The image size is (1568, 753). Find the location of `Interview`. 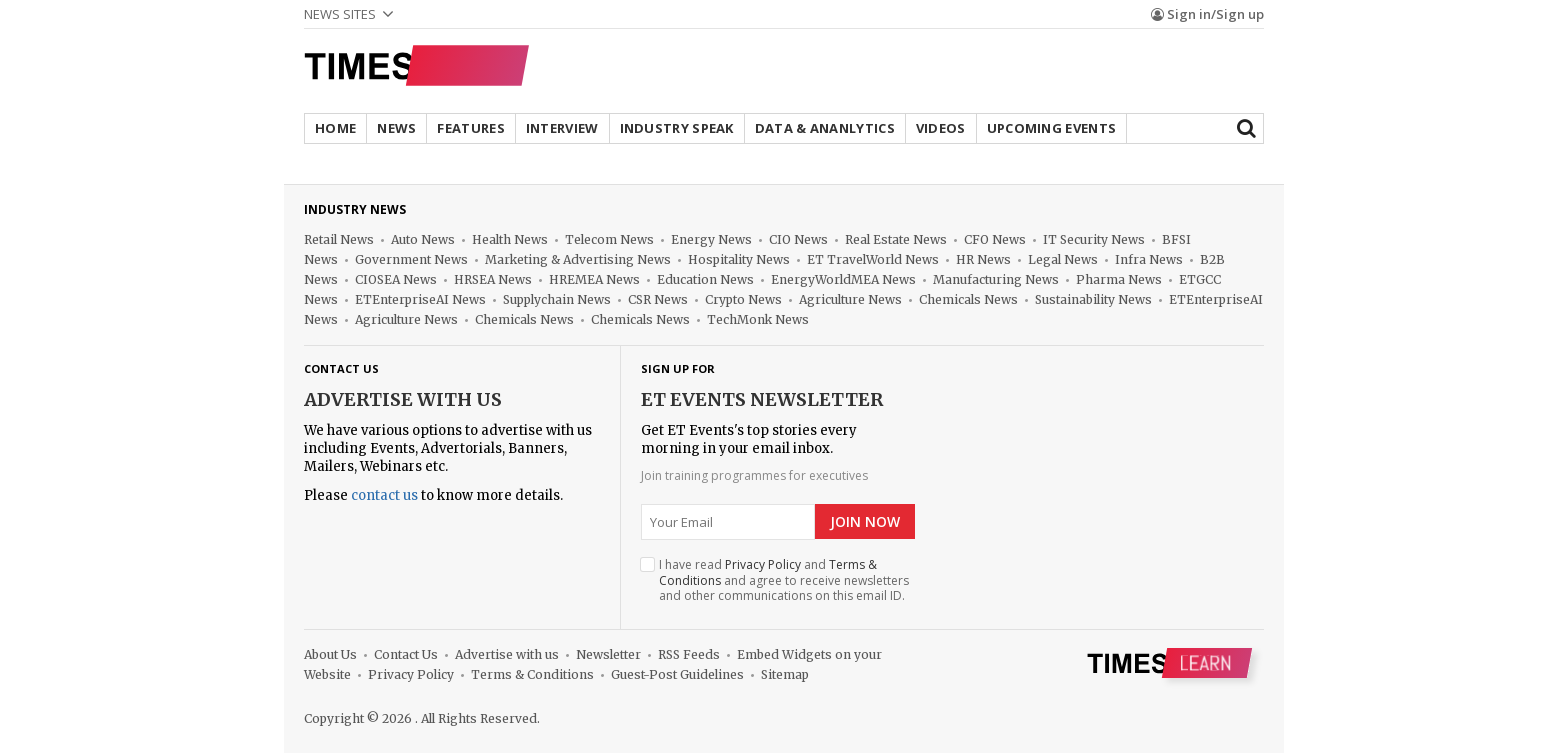

Interview is located at coordinates (562, 128).